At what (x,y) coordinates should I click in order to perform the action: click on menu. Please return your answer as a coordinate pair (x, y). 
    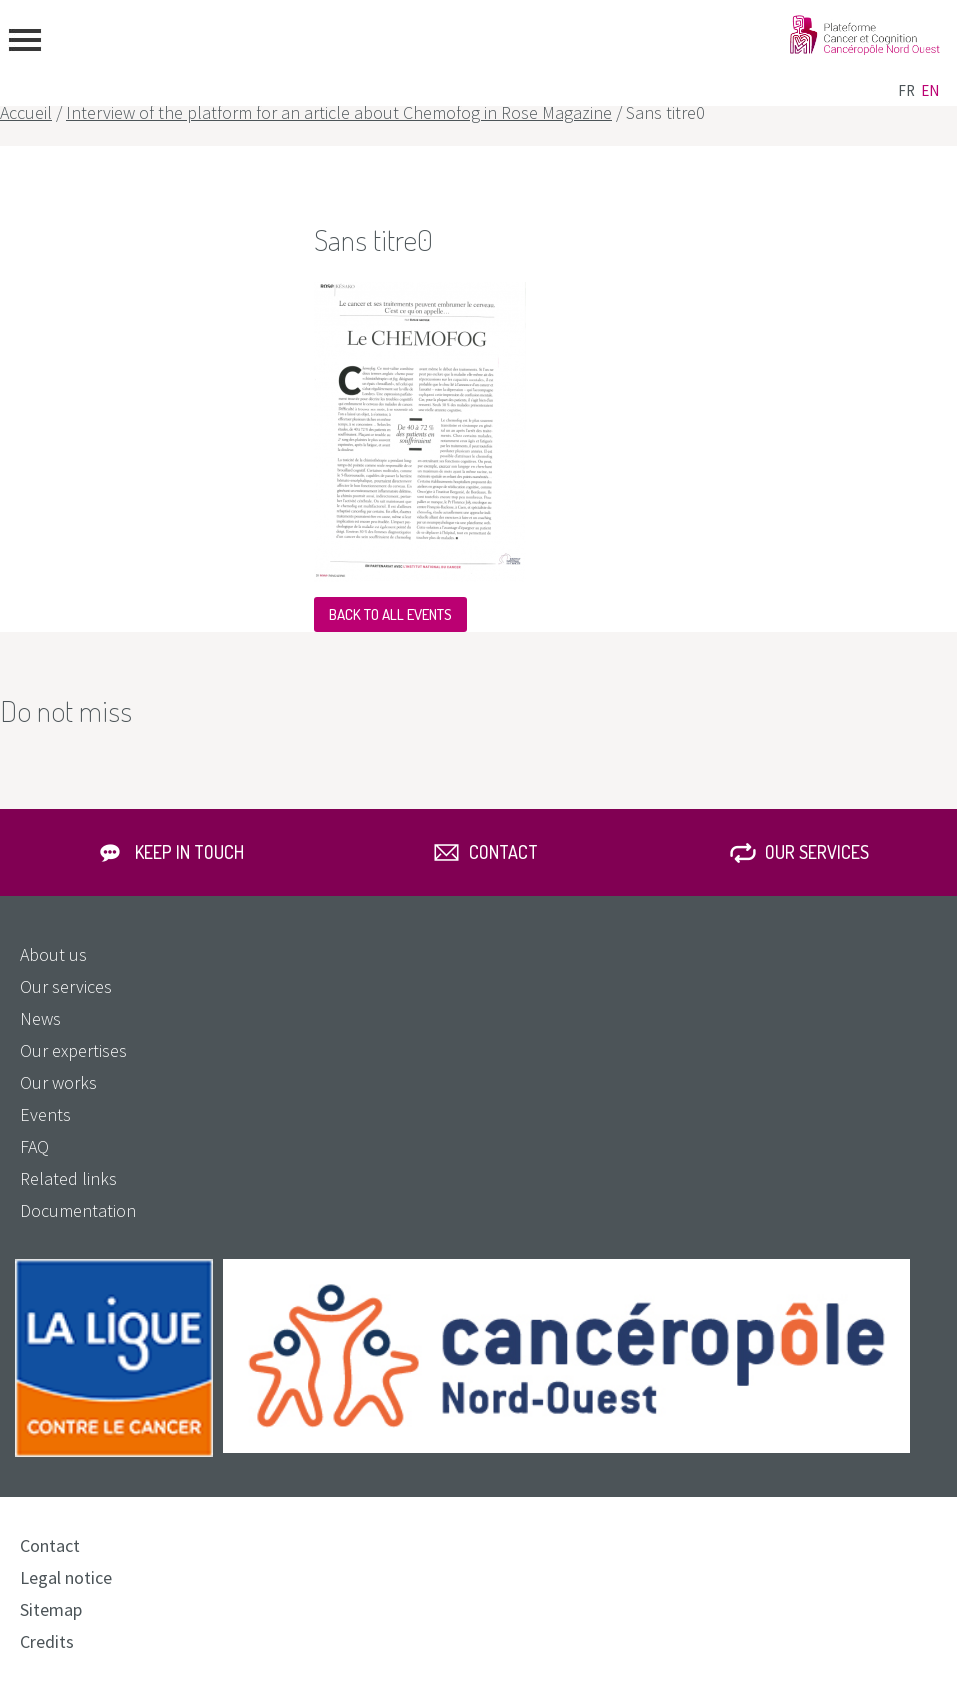
    Looking at the image, I should click on (25, 40).